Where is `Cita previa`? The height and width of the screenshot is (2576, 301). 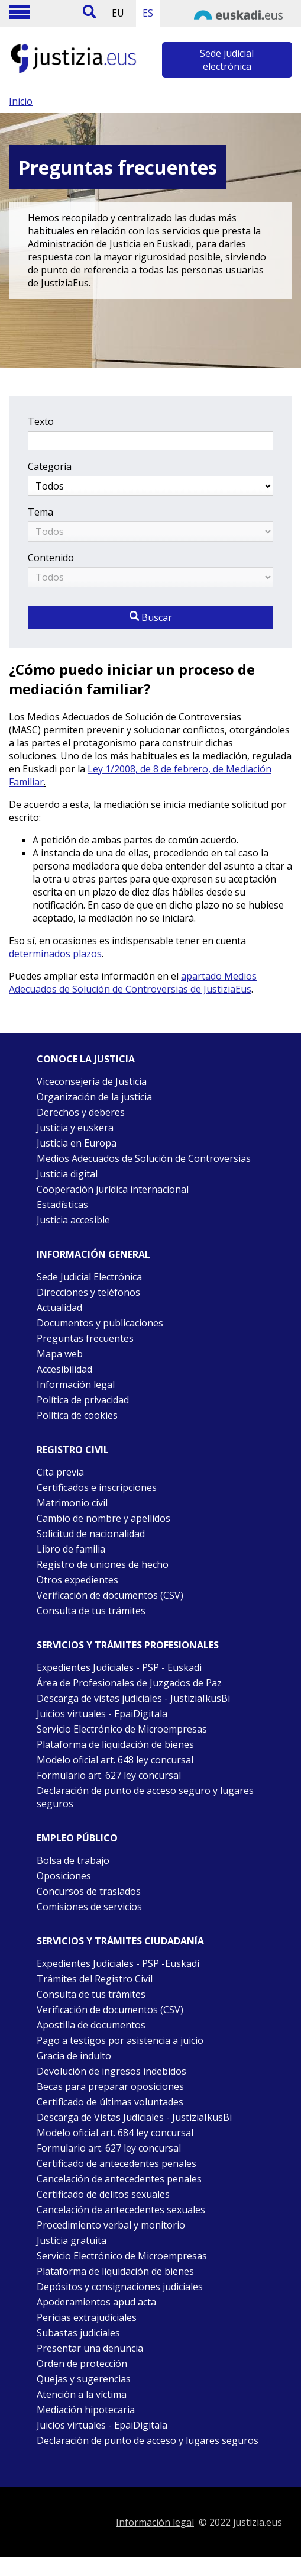 Cita previa is located at coordinates (60, 1472).